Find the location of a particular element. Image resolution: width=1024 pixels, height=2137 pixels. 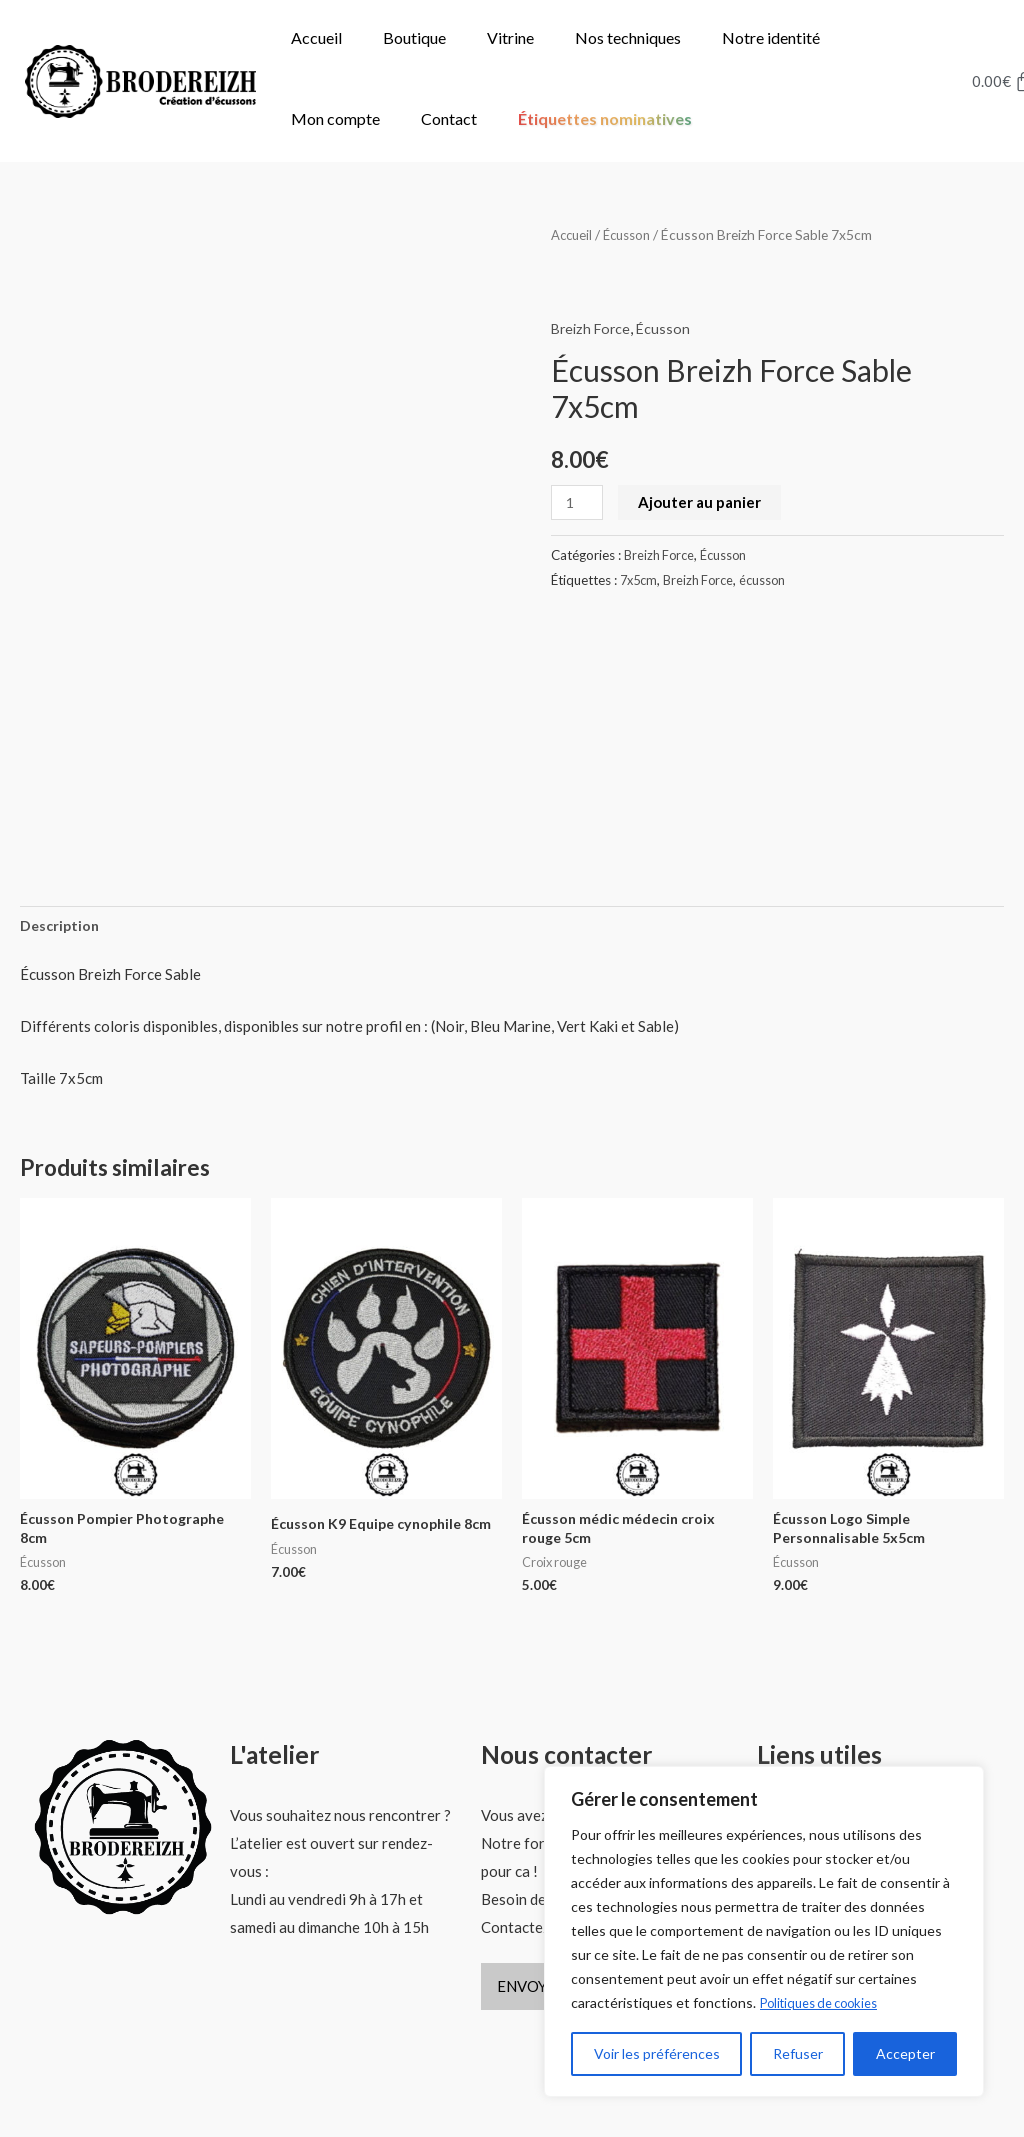

Notre identité is located at coordinates (771, 37).